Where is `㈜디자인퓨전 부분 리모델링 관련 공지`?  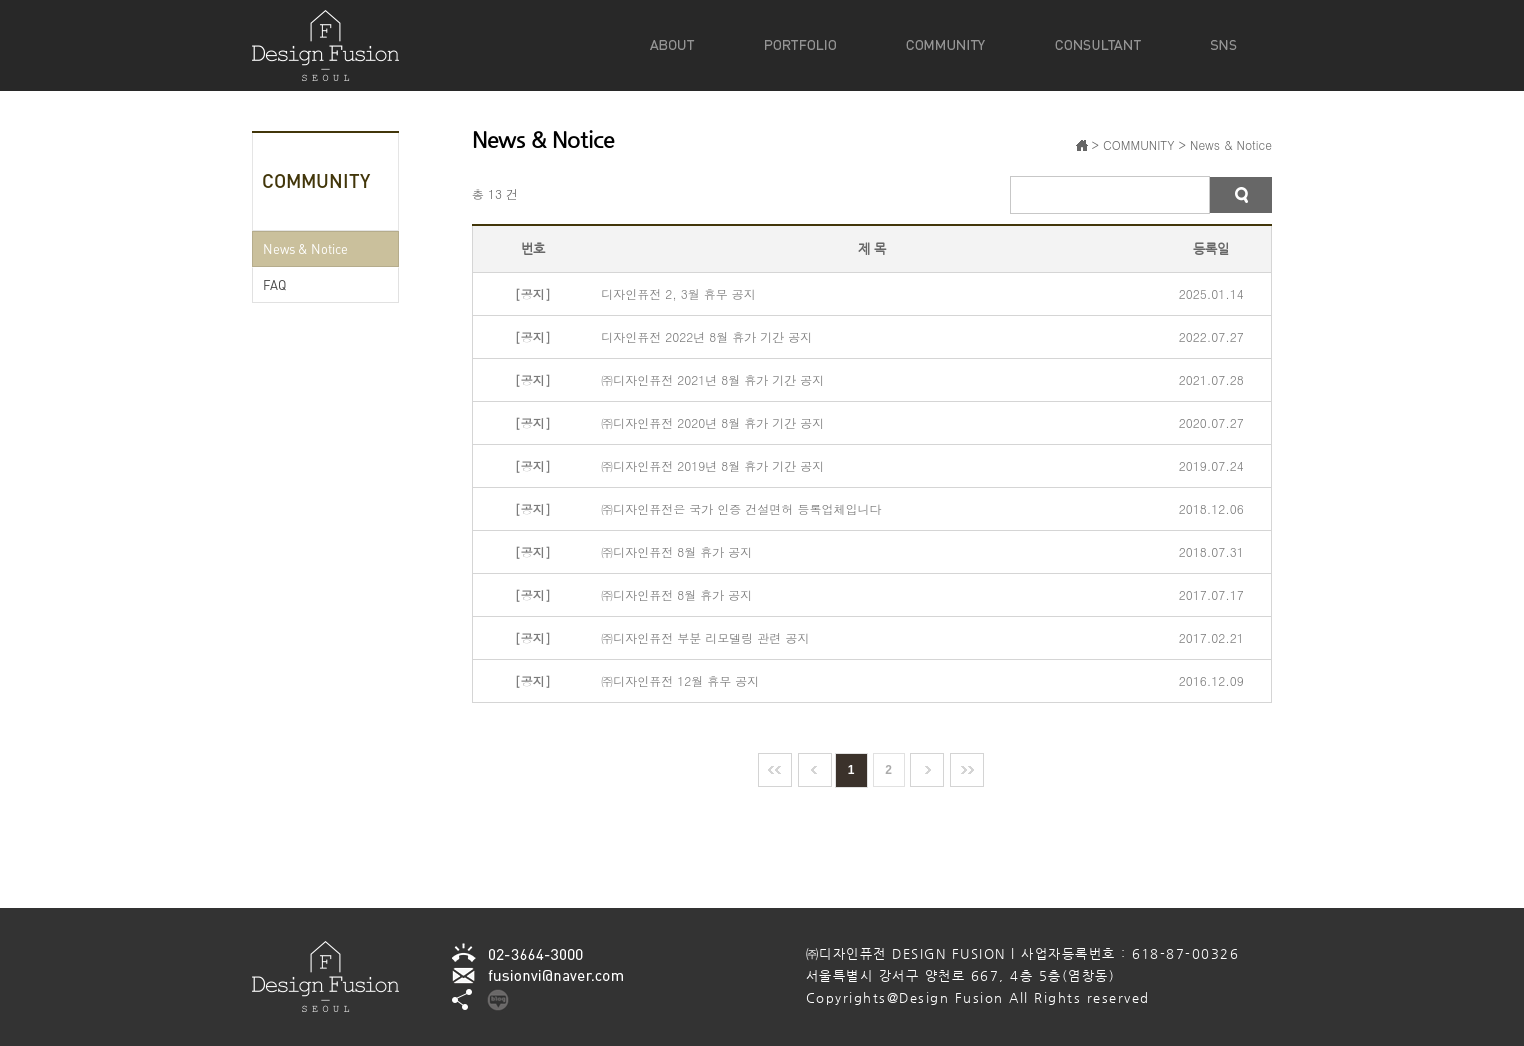
㈜디자인퓨전 부분 리모델링 관련 공지 is located at coordinates (705, 637).